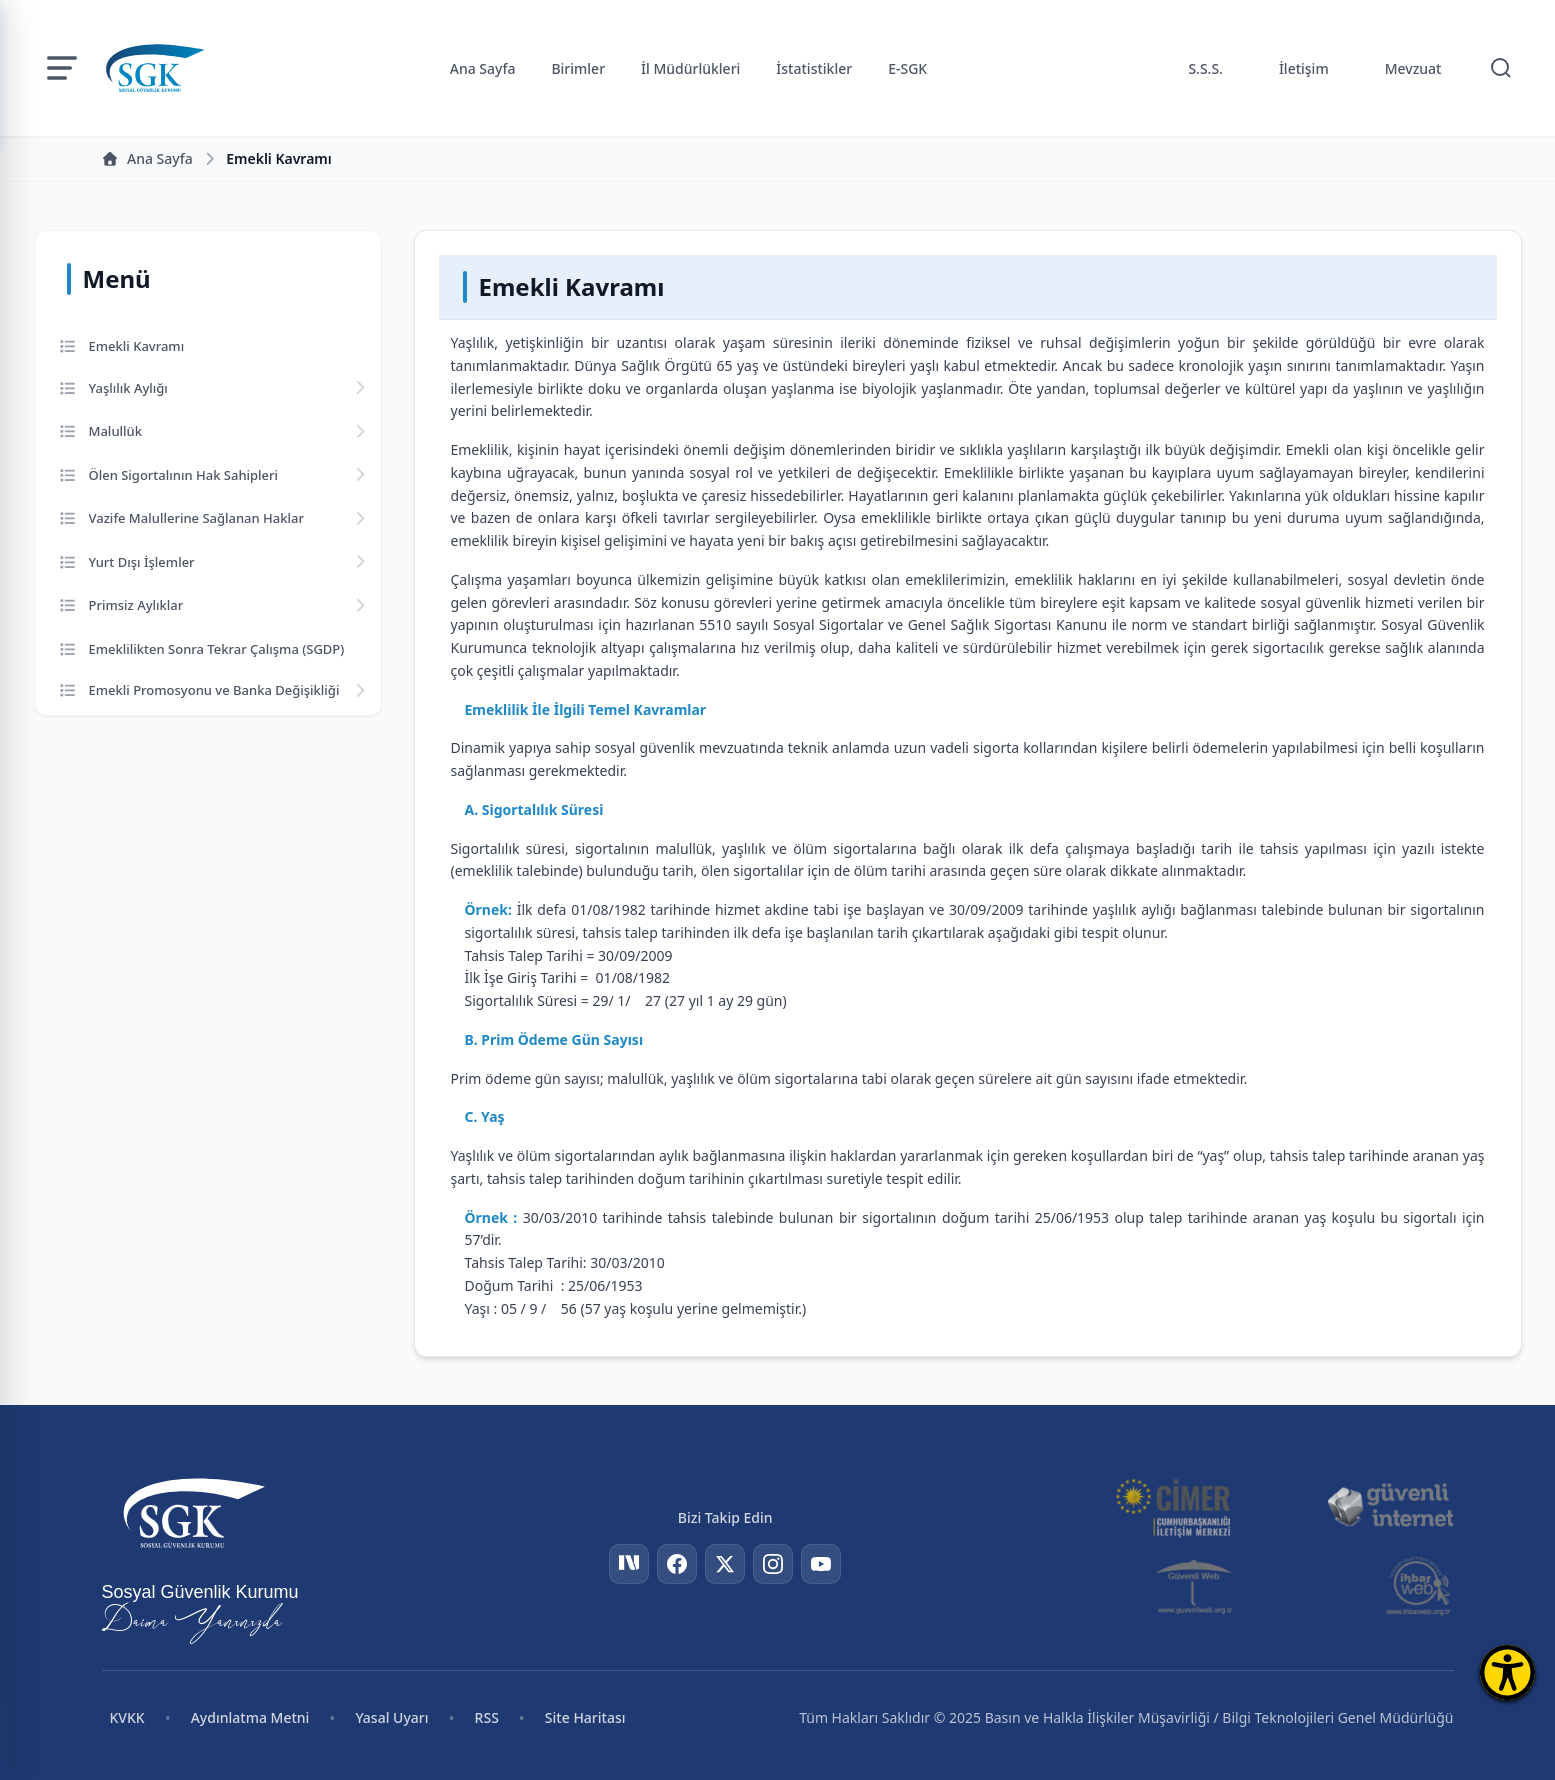 The height and width of the screenshot is (1780, 1555). Describe the element at coordinates (814, 68) in the screenshot. I see `İstatistikler` at that location.